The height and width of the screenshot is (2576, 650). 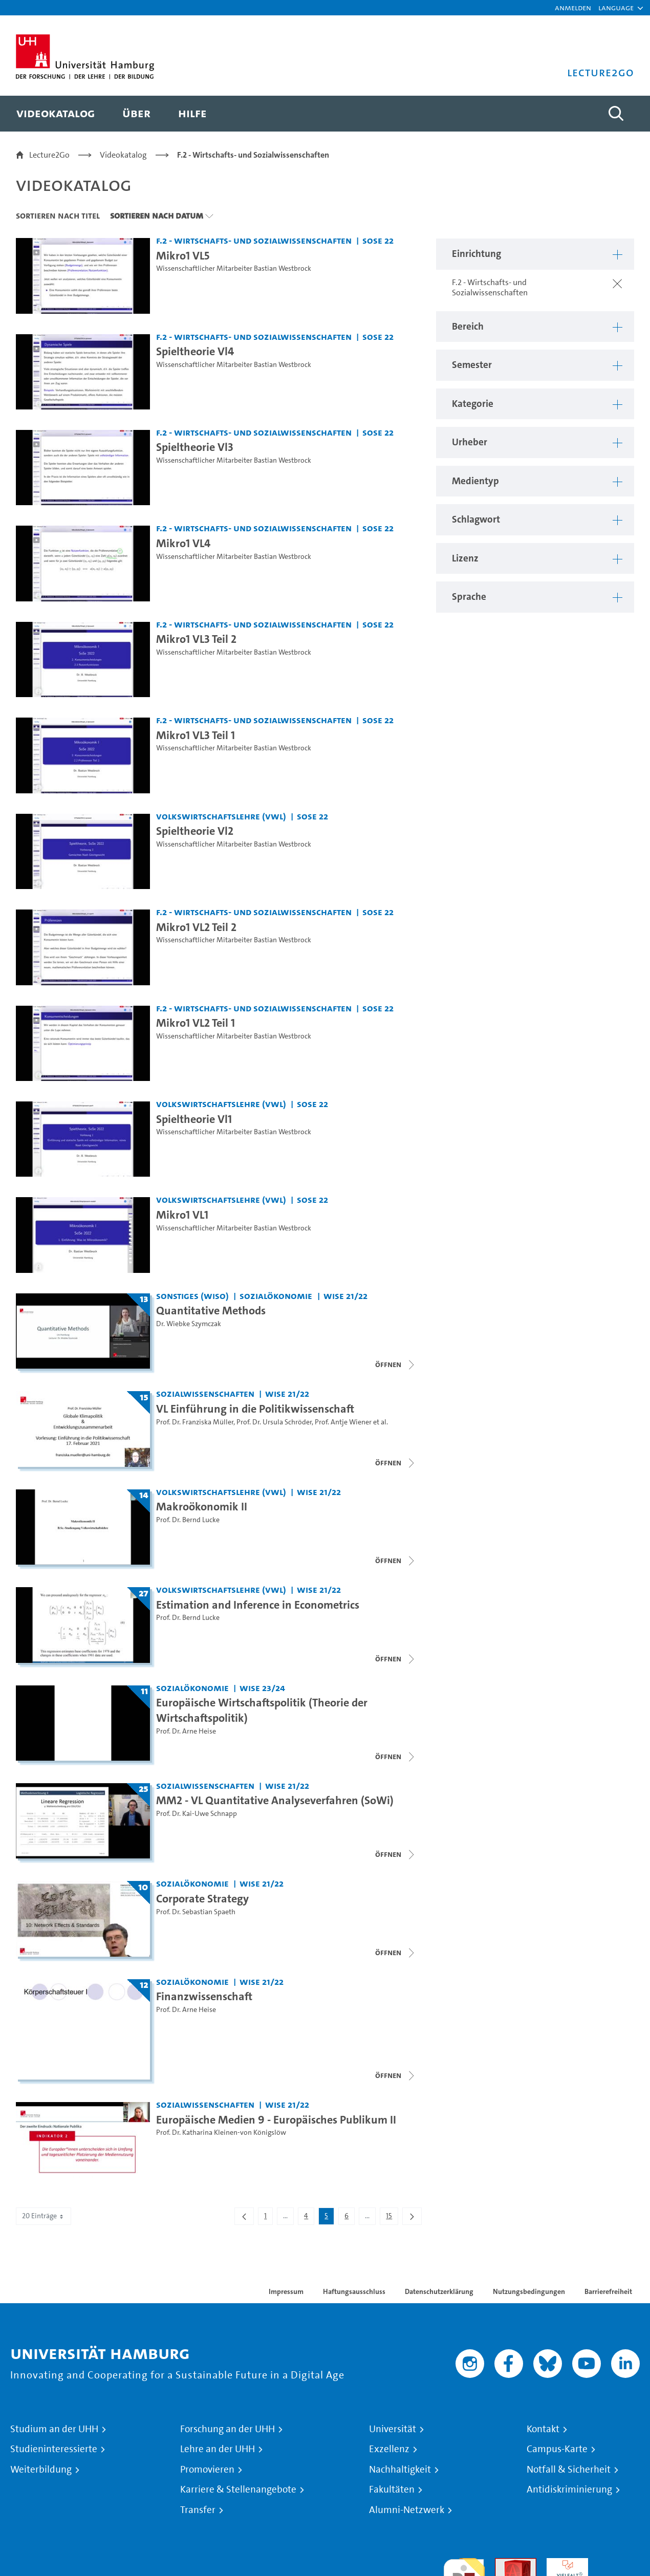 What do you see at coordinates (55, 114) in the screenshot?
I see `[menuitem]` at bounding box center [55, 114].